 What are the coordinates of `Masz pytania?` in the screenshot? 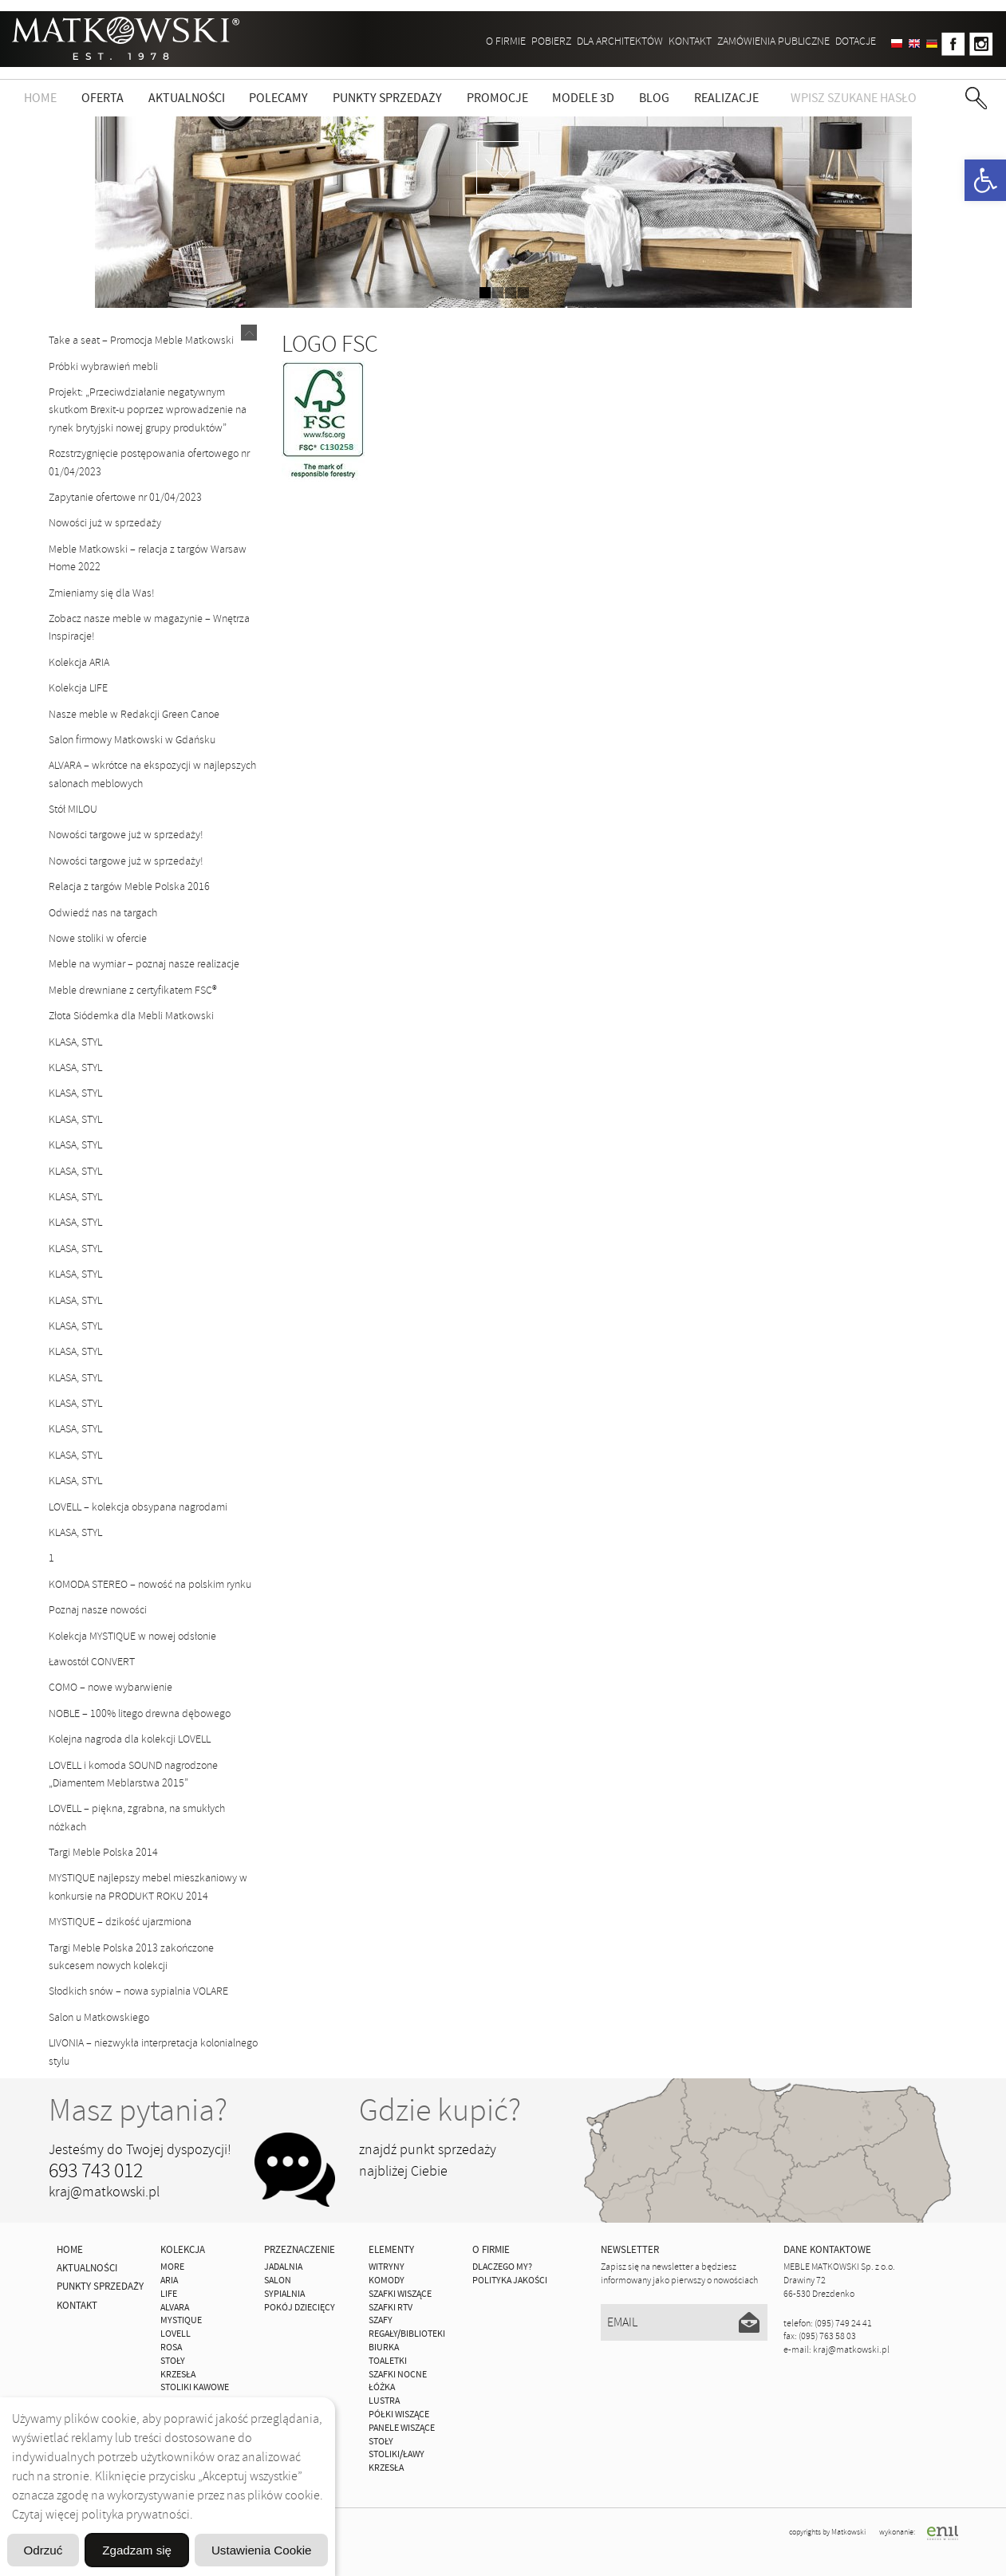 It's located at (138, 2110).